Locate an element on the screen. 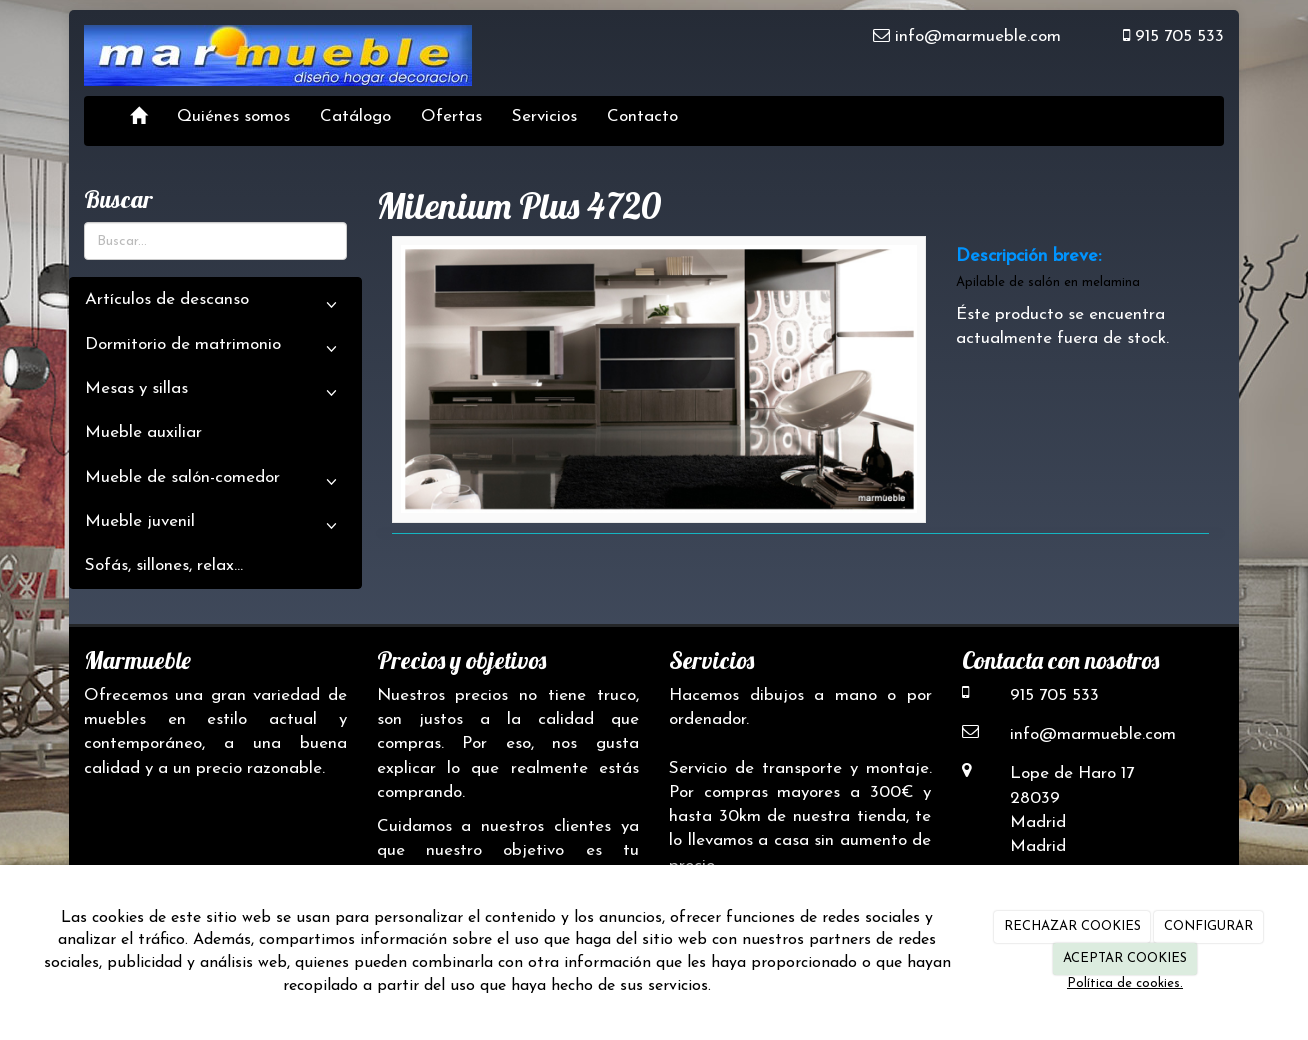 The height and width of the screenshot is (1040, 1308). Ofertas is located at coordinates (451, 116).